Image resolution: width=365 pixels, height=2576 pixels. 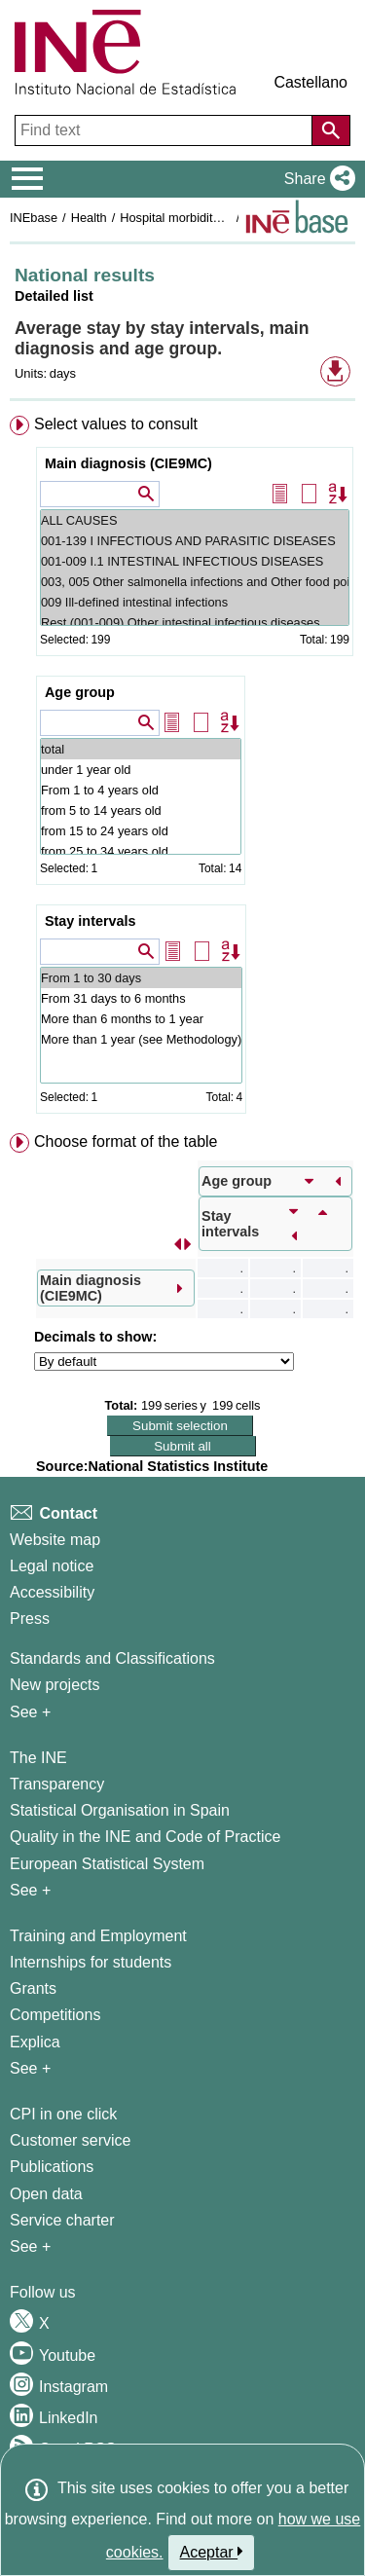 What do you see at coordinates (52, 1592) in the screenshot?
I see `Accessibility` at bounding box center [52, 1592].